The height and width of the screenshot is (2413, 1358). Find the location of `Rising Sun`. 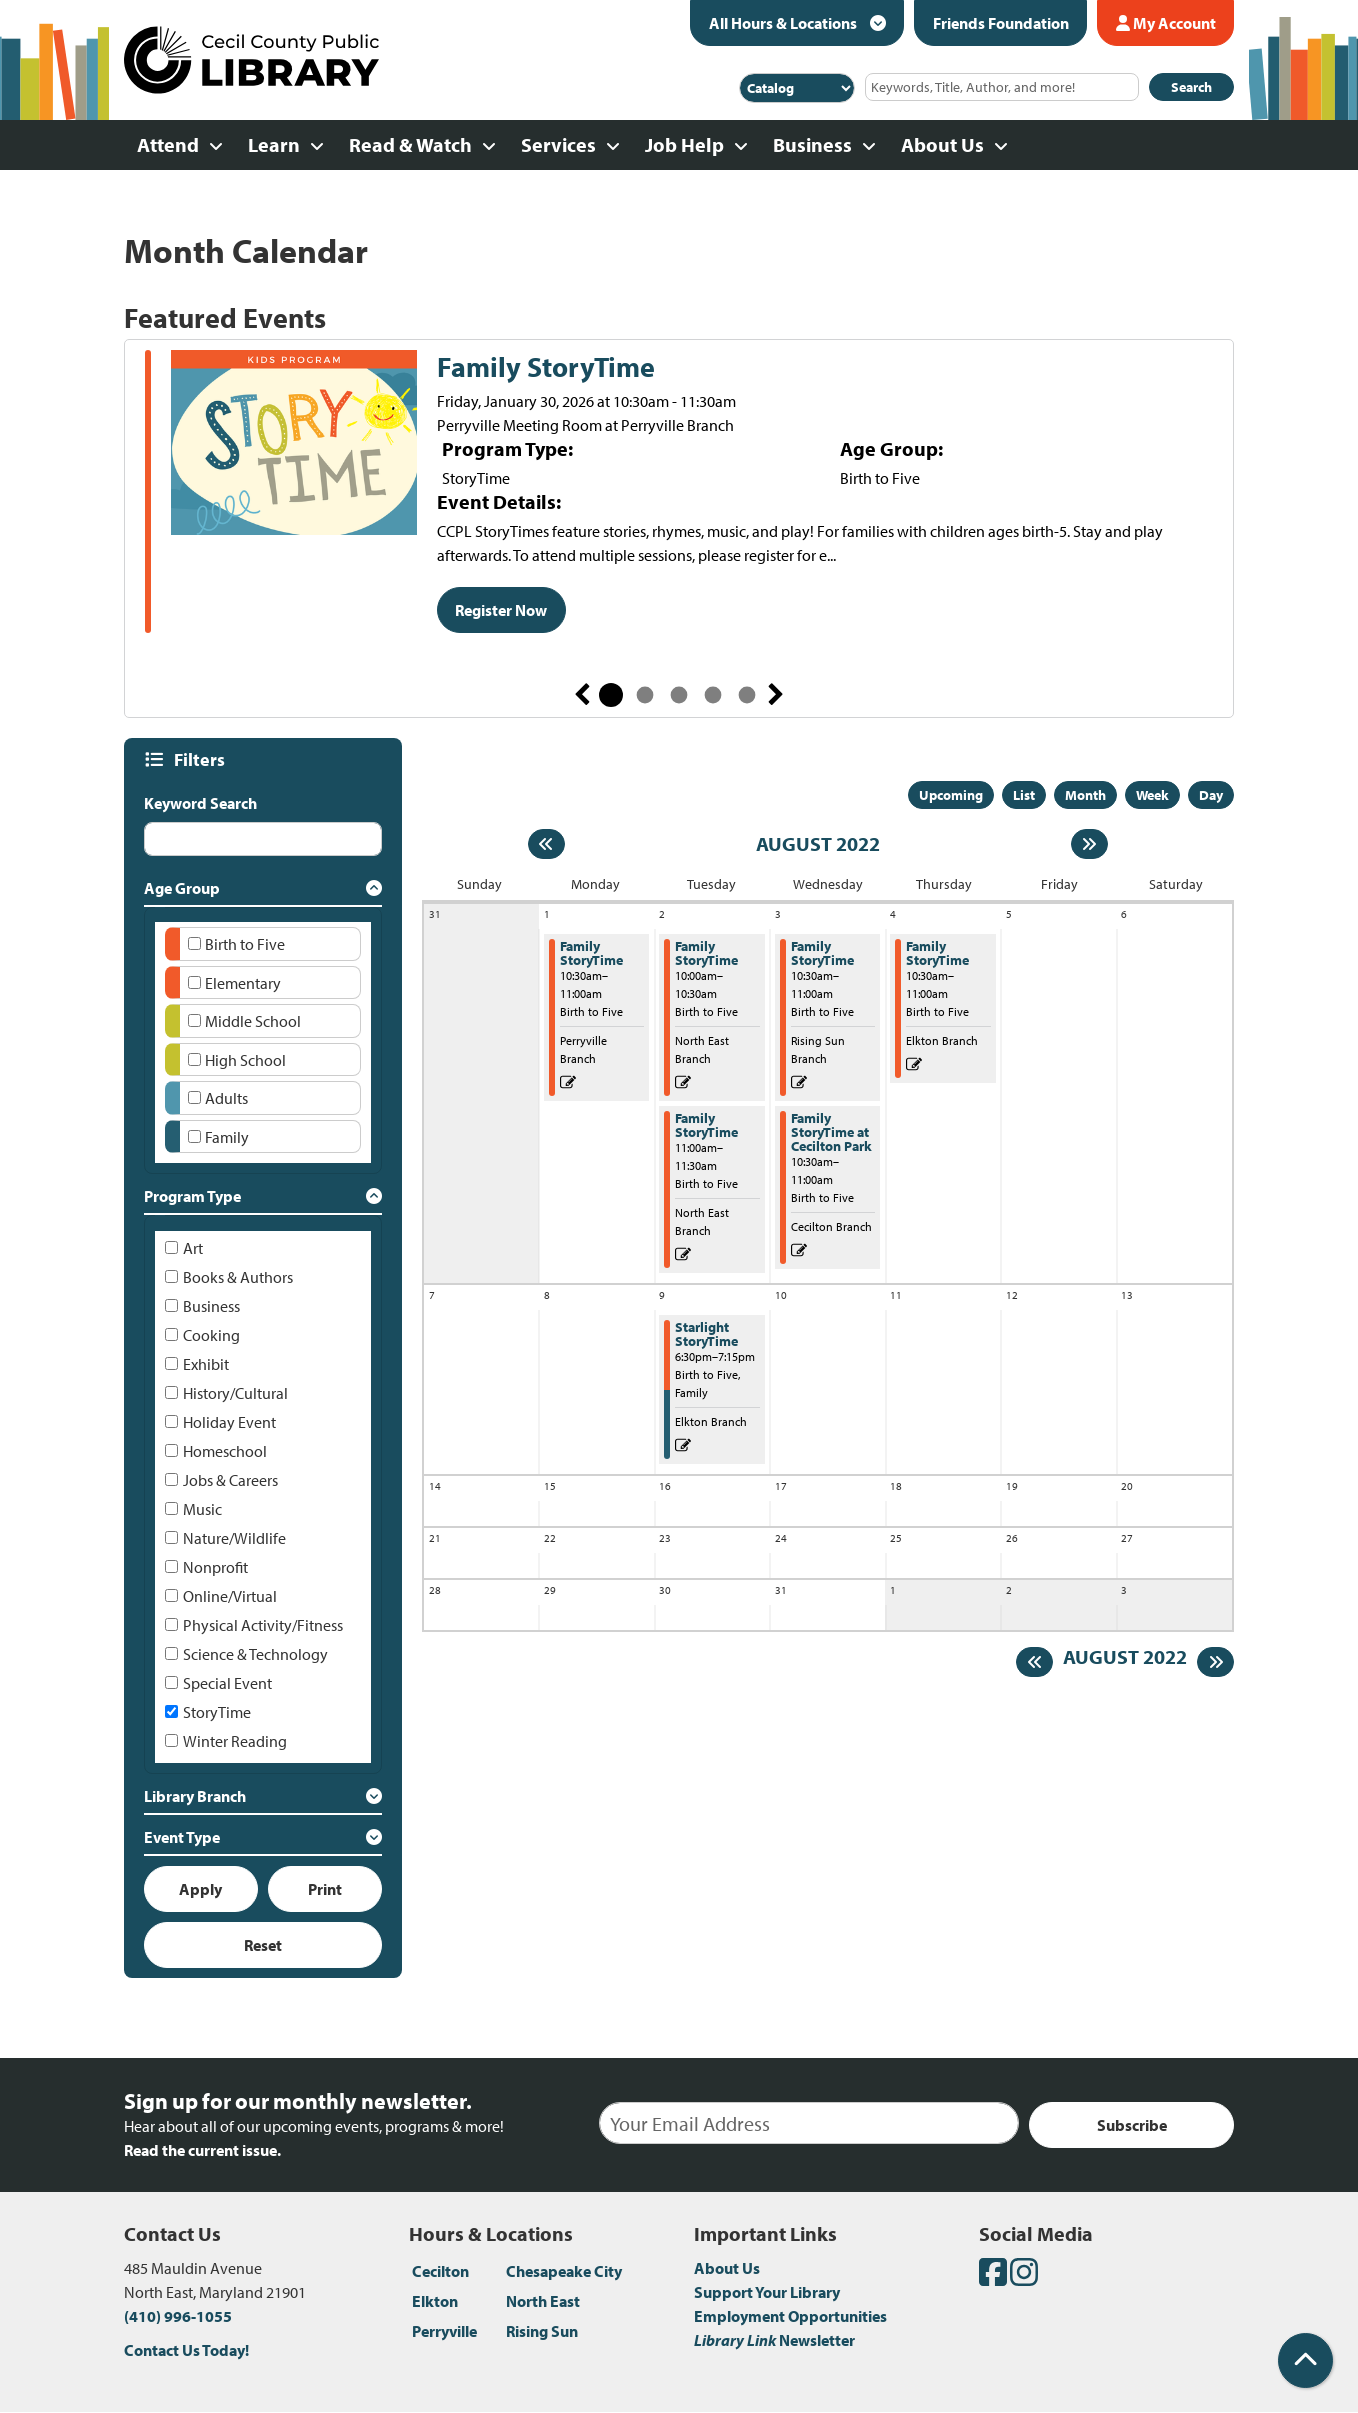

Rising Sun is located at coordinates (542, 2331).